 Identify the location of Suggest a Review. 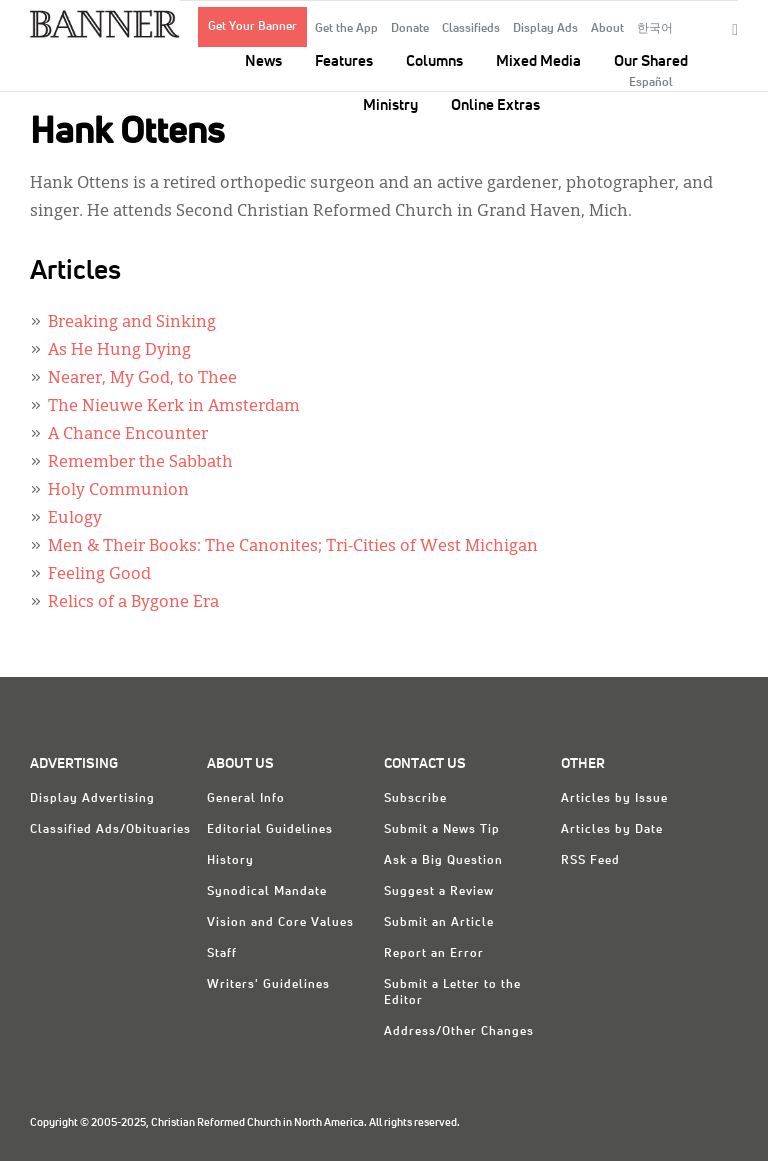
(439, 892).